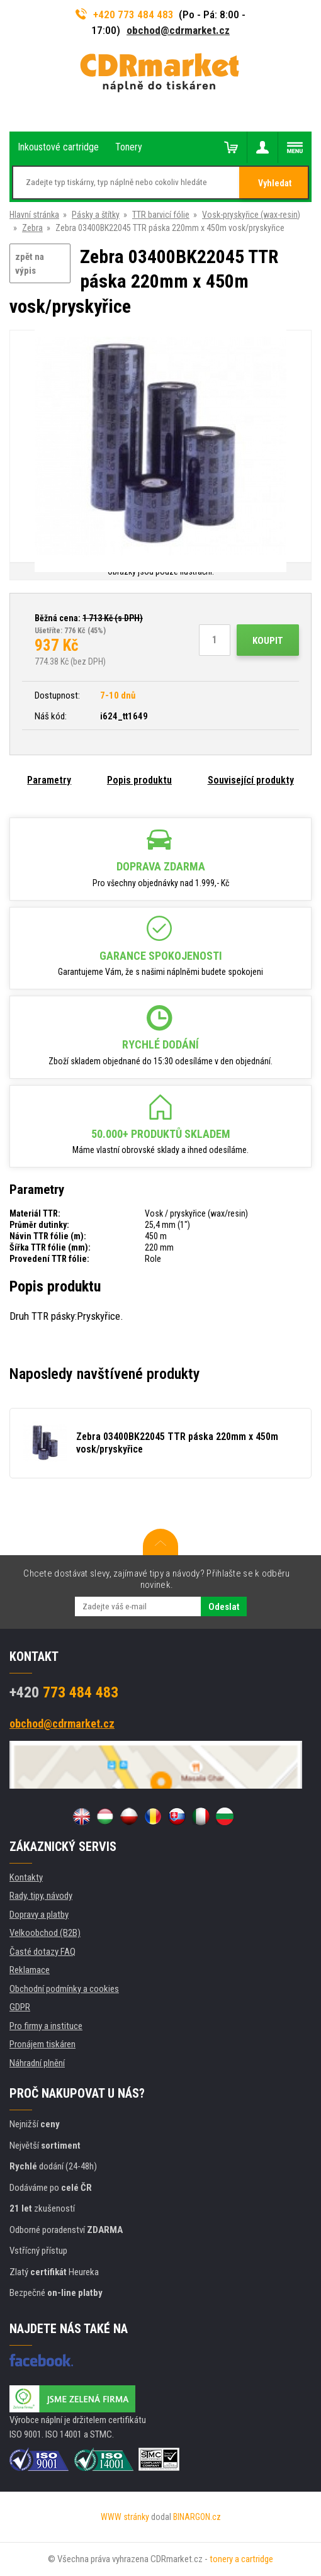 This screenshot has width=321, height=2576. What do you see at coordinates (29, 1970) in the screenshot?
I see `Reklamace` at bounding box center [29, 1970].